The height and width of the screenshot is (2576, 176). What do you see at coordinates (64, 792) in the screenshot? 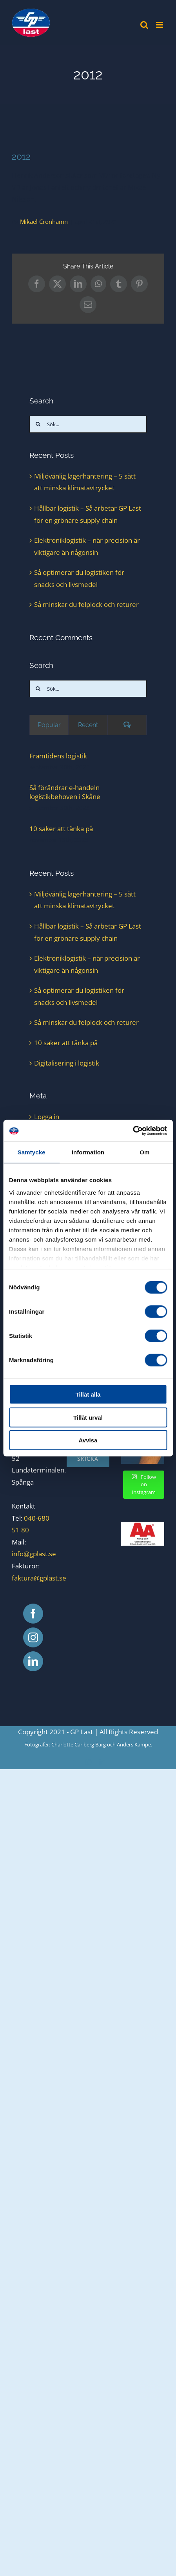
I see `Så förändrar e-handeln logistikbehoven i Skåne` at bounding box center [64, 792].